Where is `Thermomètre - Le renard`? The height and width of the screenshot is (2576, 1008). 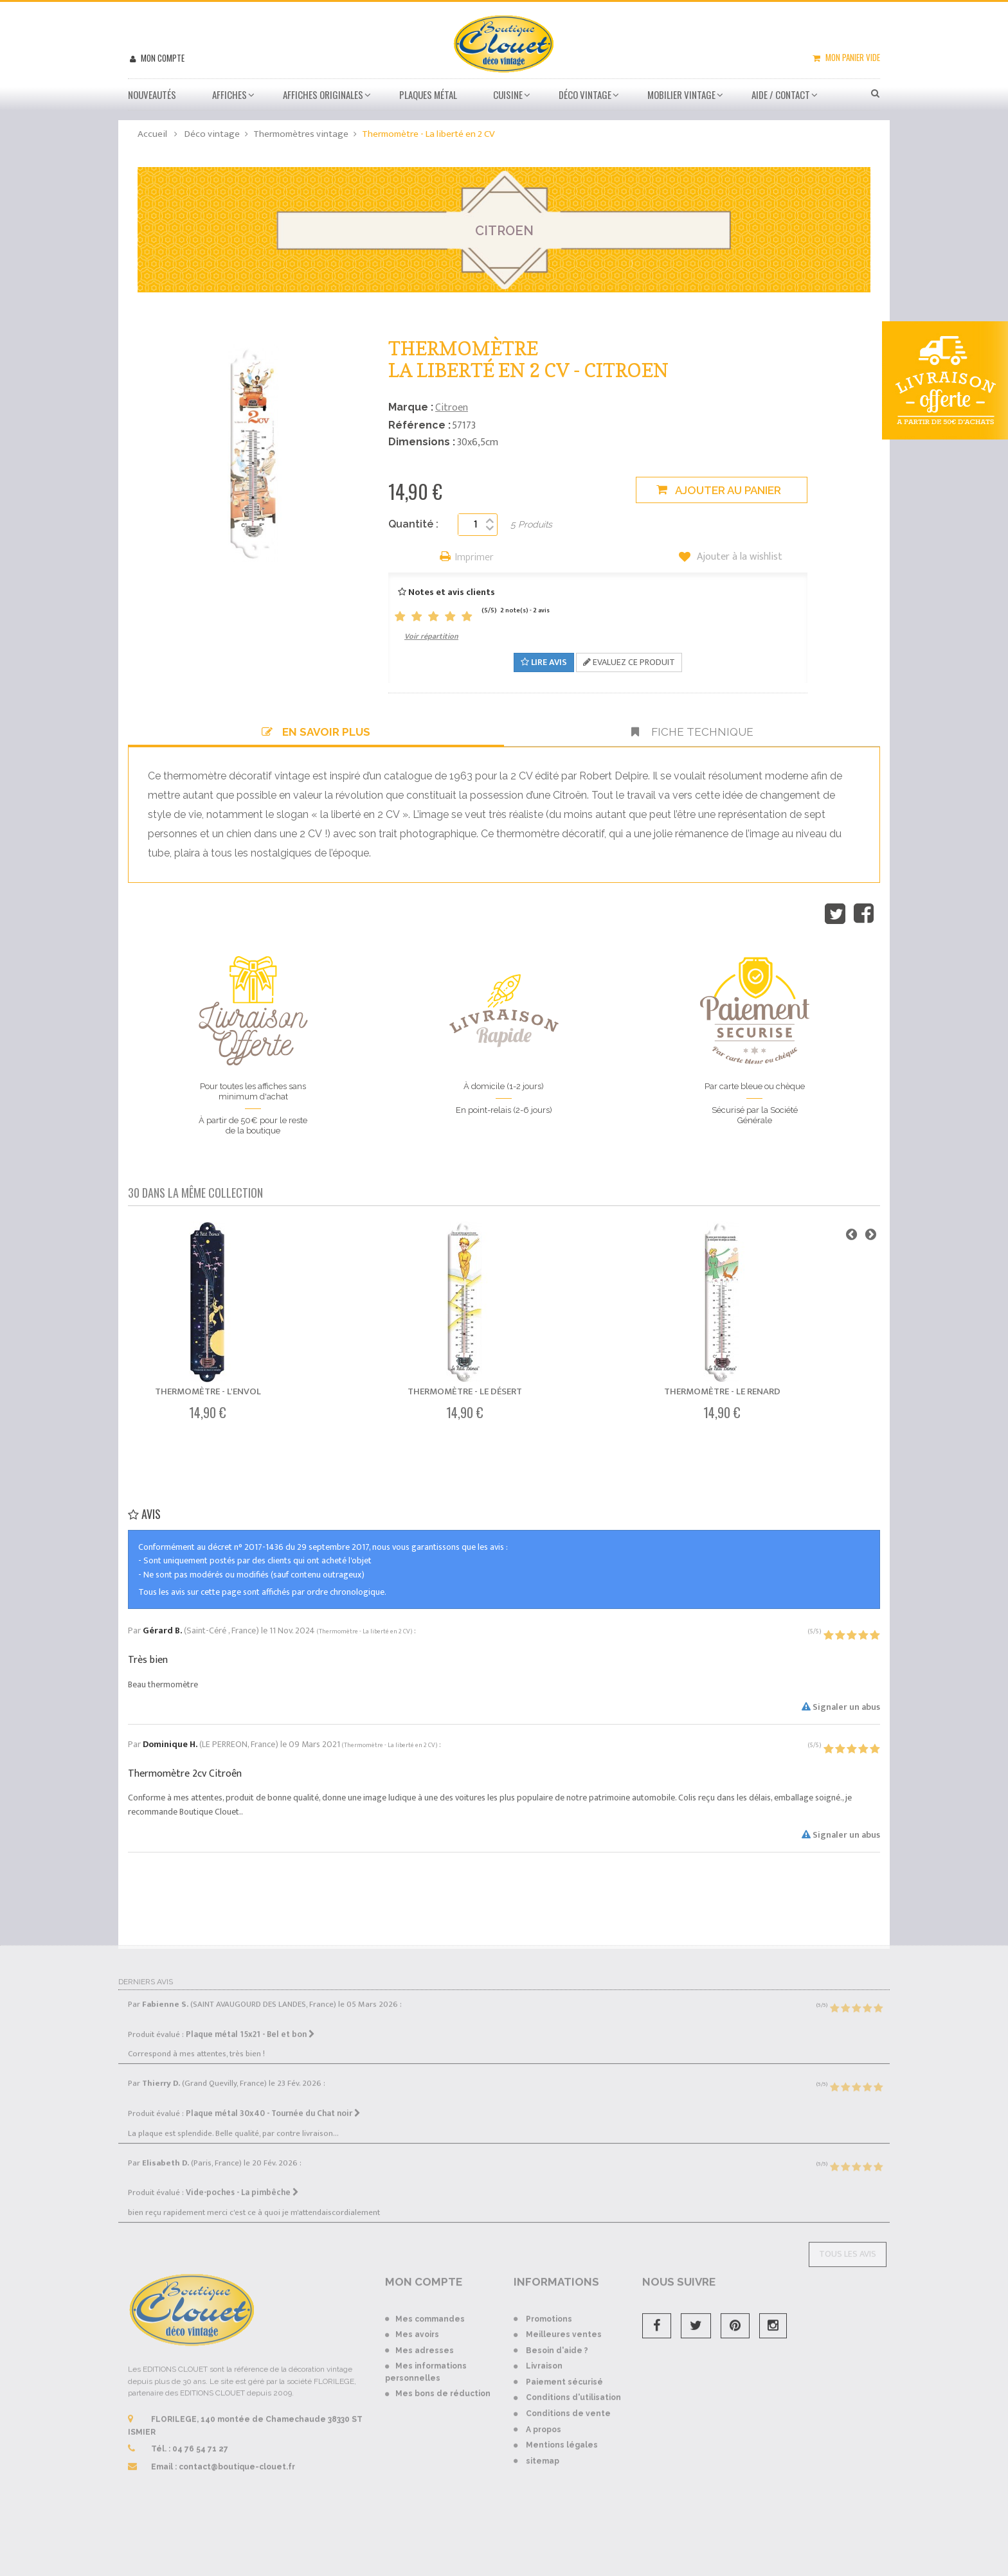 Thermomètre - Le renard is located at coordinates (722, 1391).